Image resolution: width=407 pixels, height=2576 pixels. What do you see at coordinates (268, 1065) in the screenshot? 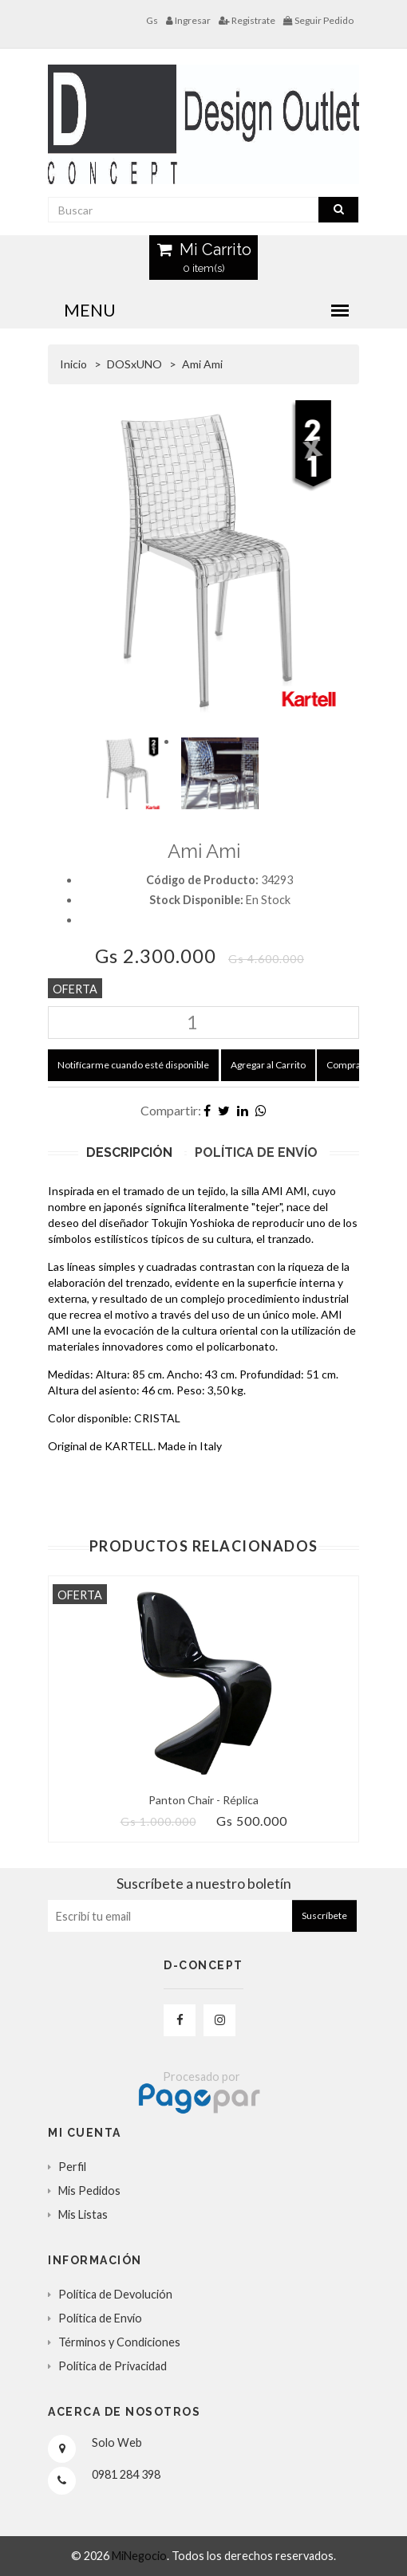
I see `Agregar al Carrito` at bounding box center [268, 1065].